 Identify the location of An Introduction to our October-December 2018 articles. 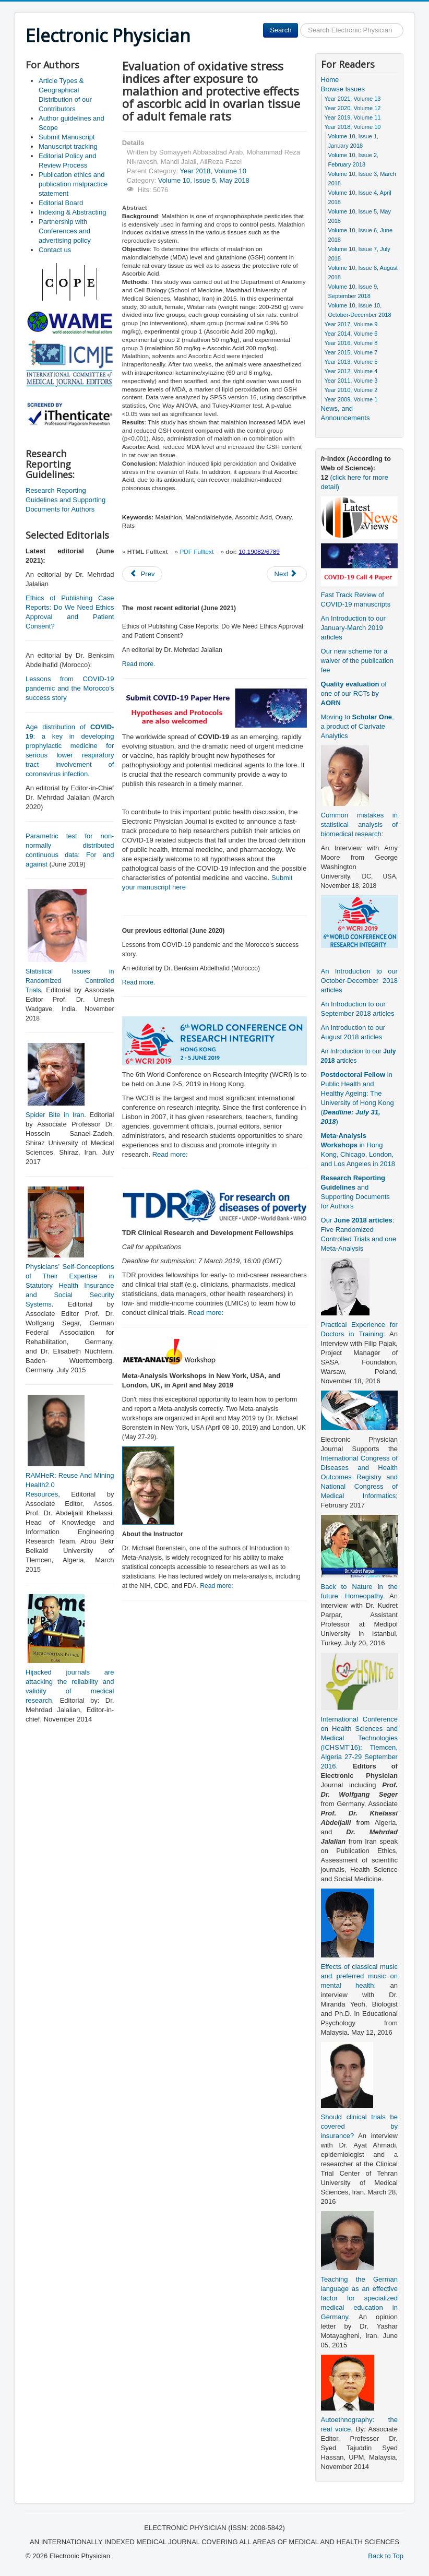
(359, 980).